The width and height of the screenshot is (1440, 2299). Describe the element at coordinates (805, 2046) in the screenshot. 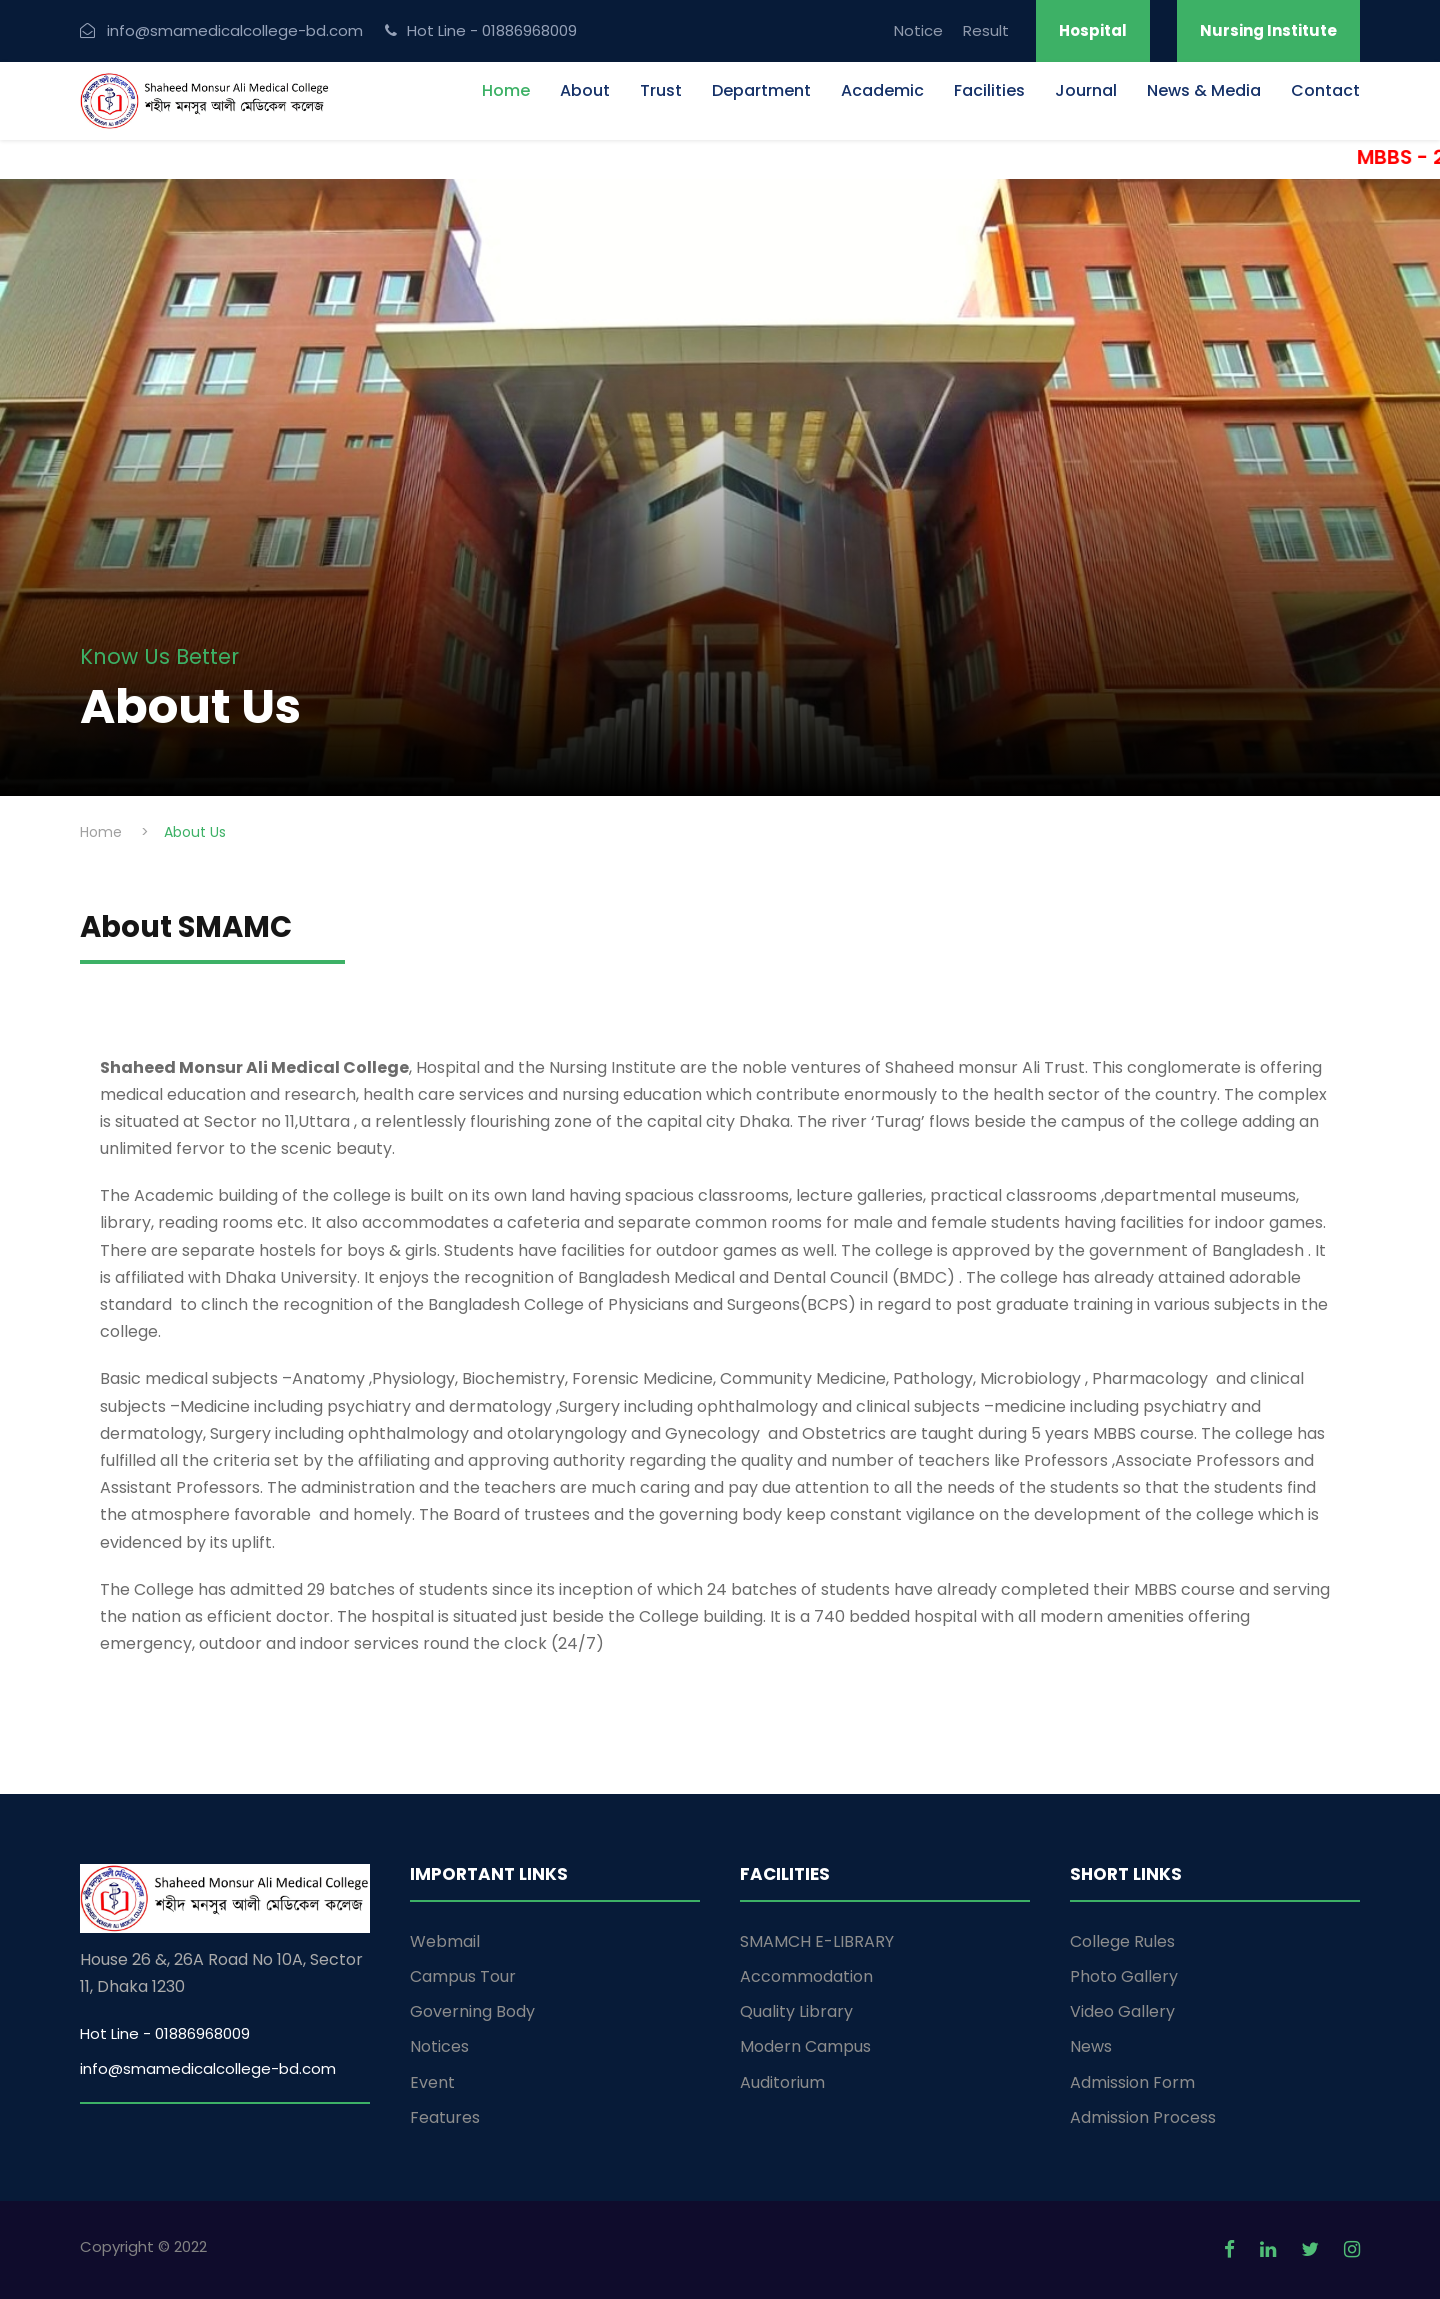

I see `Modern Campus` at that location.